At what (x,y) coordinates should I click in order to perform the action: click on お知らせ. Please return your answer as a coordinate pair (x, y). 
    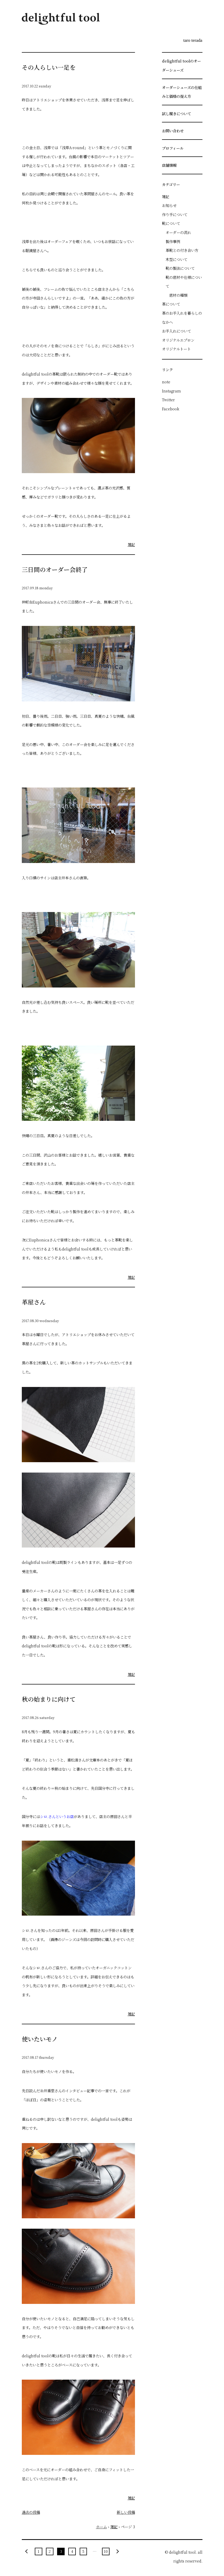
    Looking at the image, I should click on (169, 205).